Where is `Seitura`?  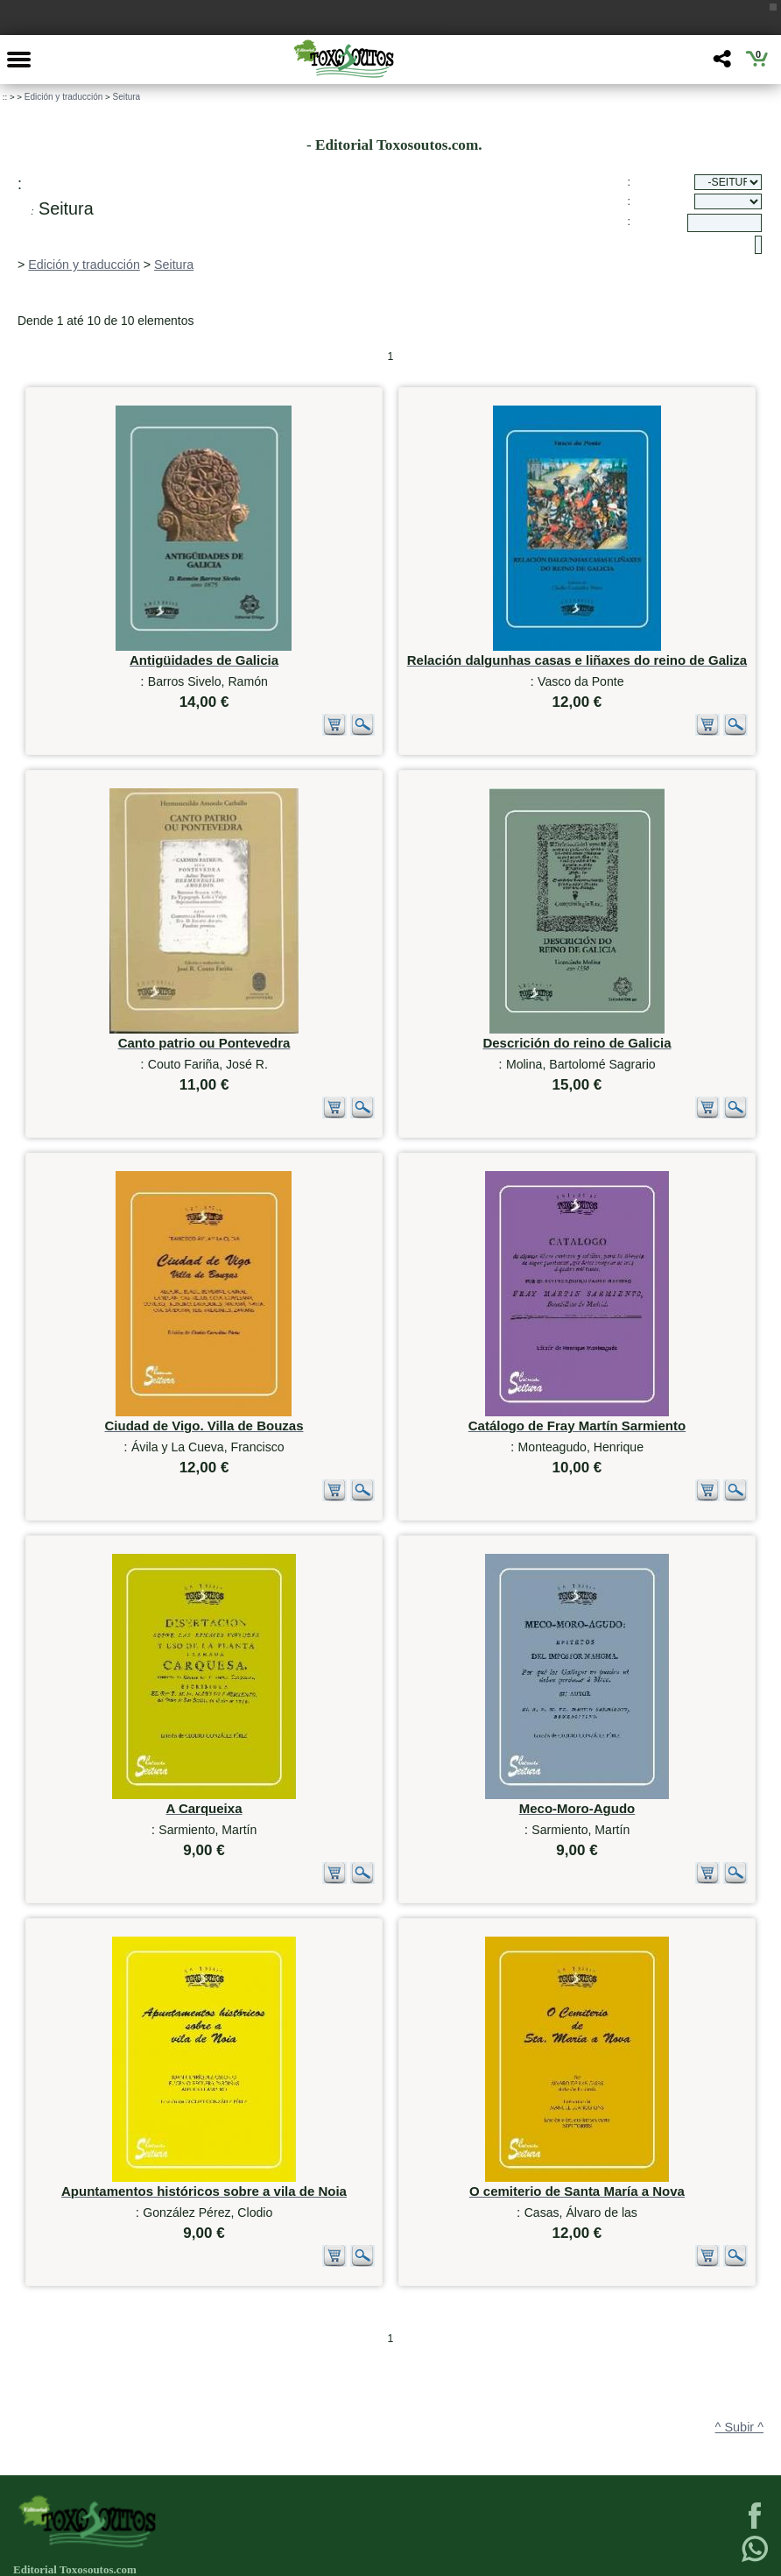
Seitura is located at coordinates (126, 97).